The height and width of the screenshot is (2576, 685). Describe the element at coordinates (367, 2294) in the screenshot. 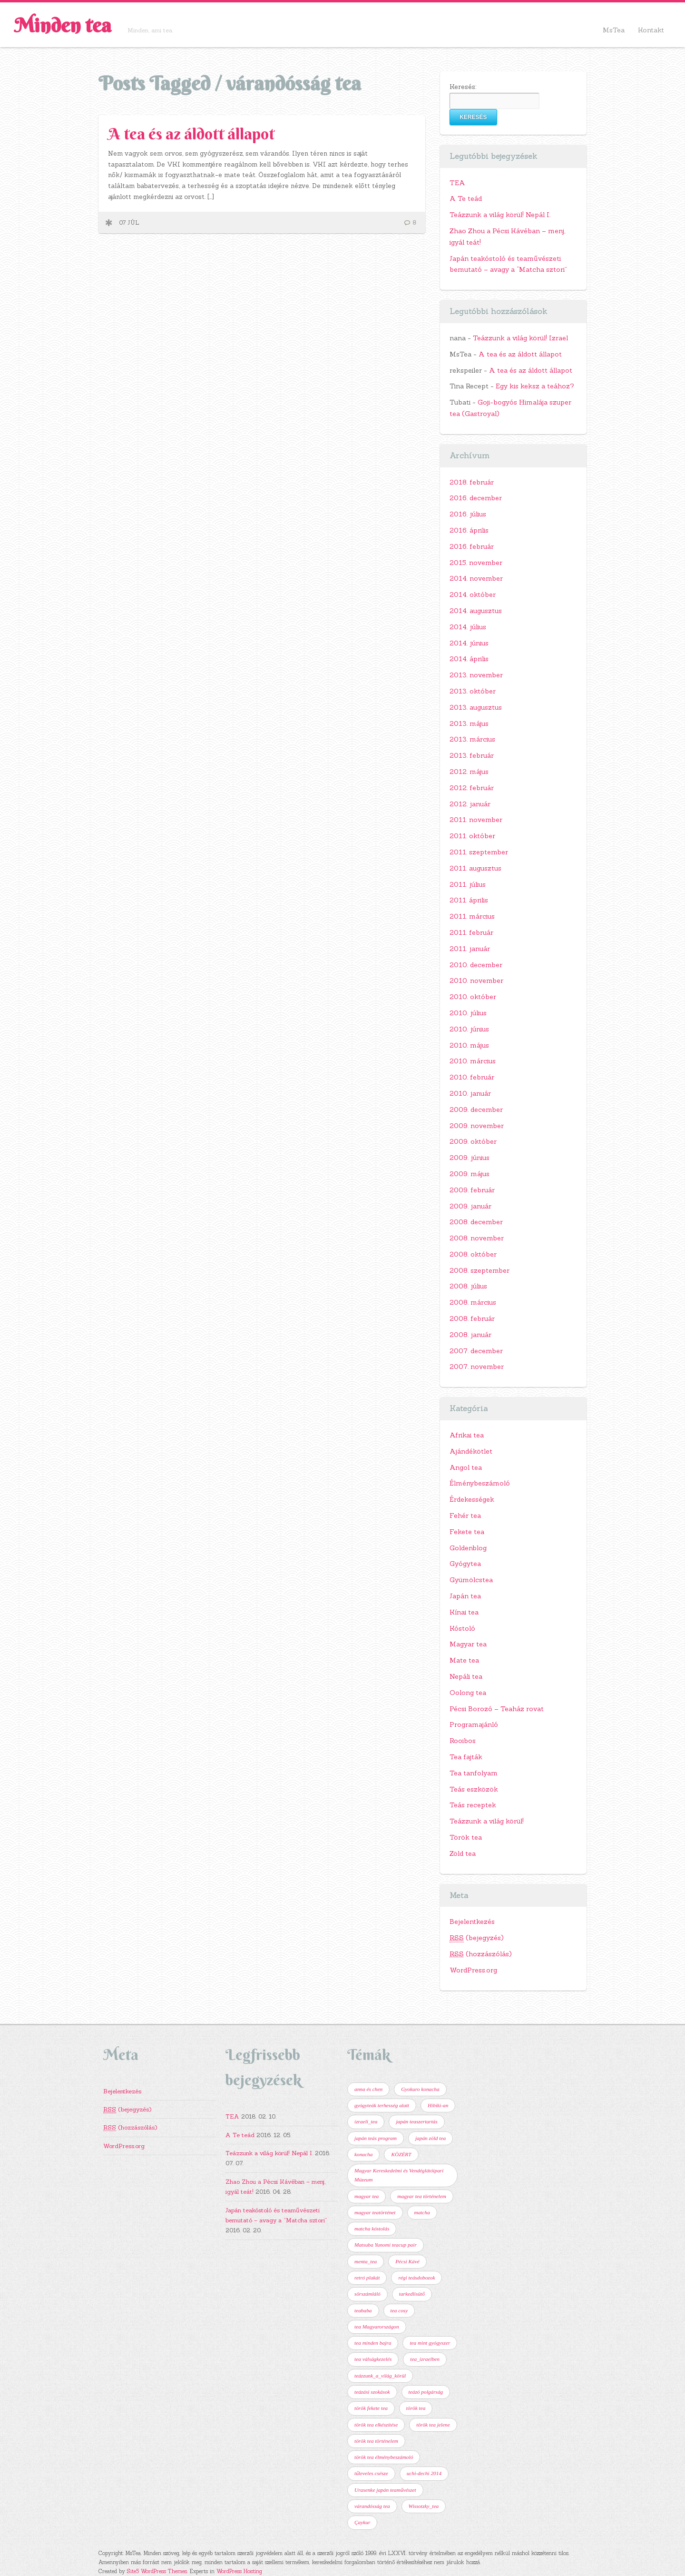

I see `sörszámláló [sörszámláló (1 elem)]` at that location.